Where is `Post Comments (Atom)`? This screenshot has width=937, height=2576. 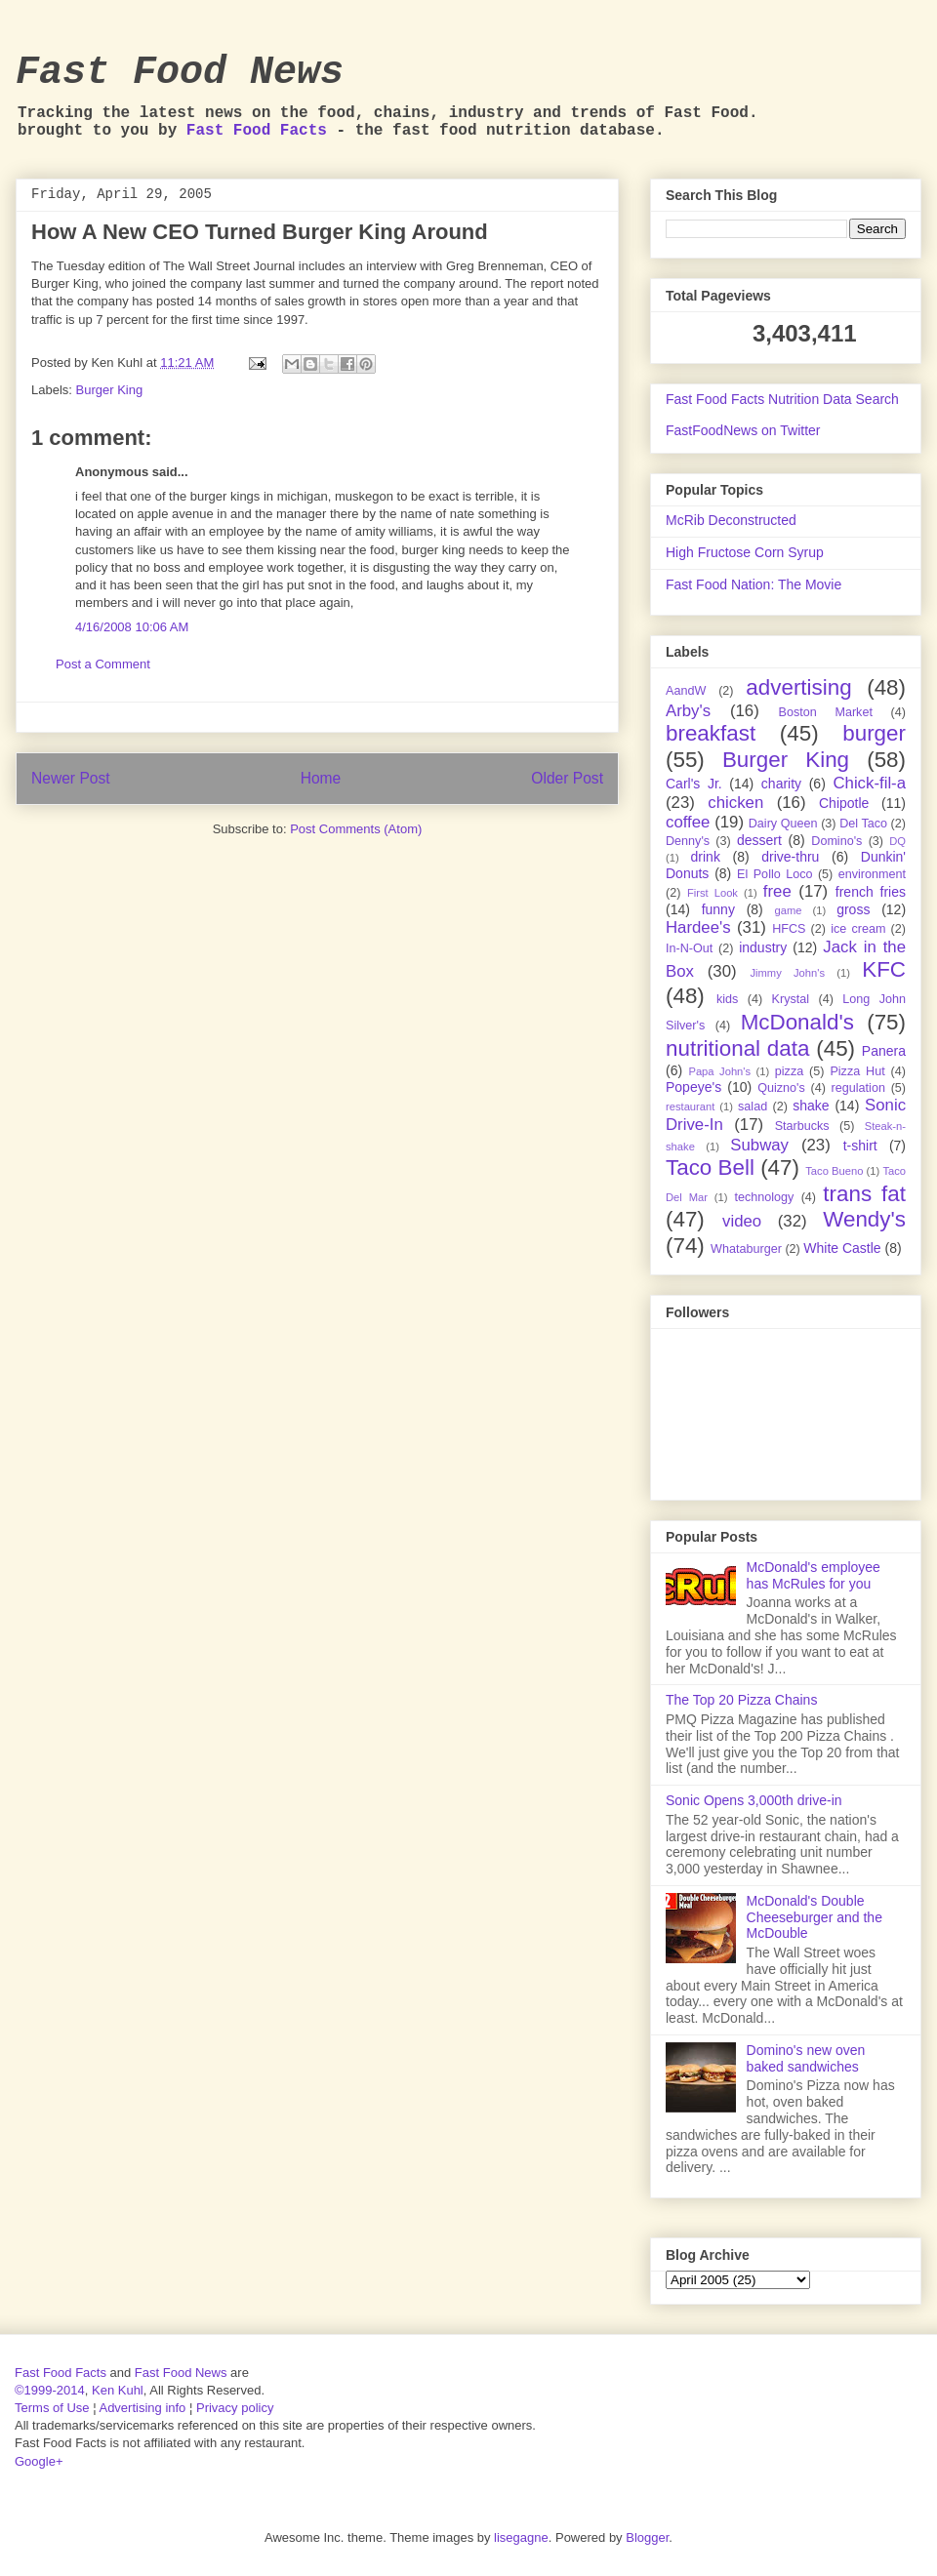
Post Comments (Atom) is located at coordinates (356, 829).